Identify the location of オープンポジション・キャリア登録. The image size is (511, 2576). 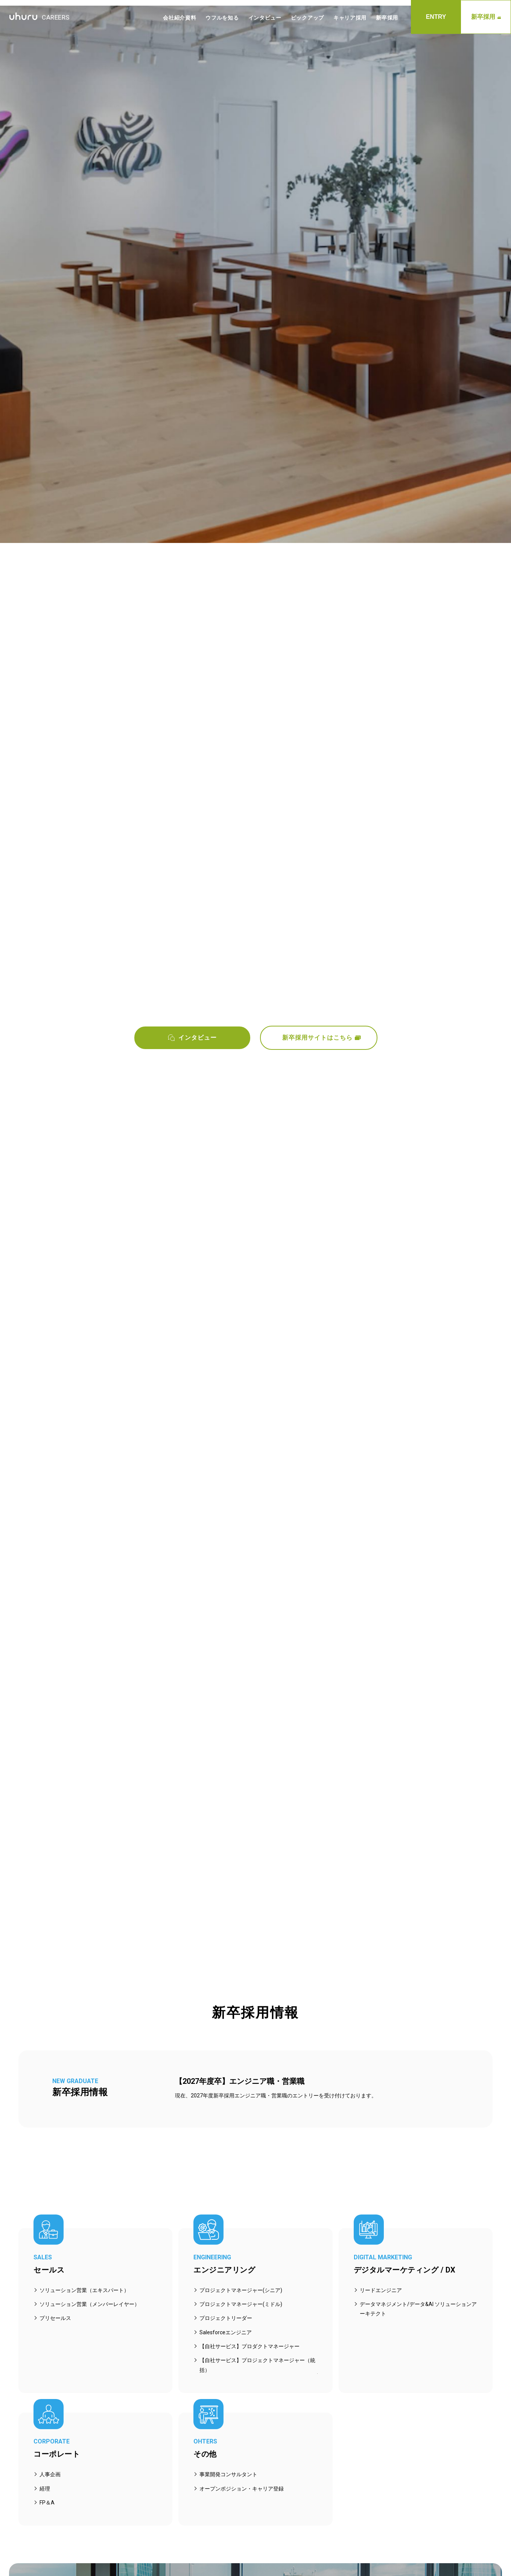
(241, 2489).